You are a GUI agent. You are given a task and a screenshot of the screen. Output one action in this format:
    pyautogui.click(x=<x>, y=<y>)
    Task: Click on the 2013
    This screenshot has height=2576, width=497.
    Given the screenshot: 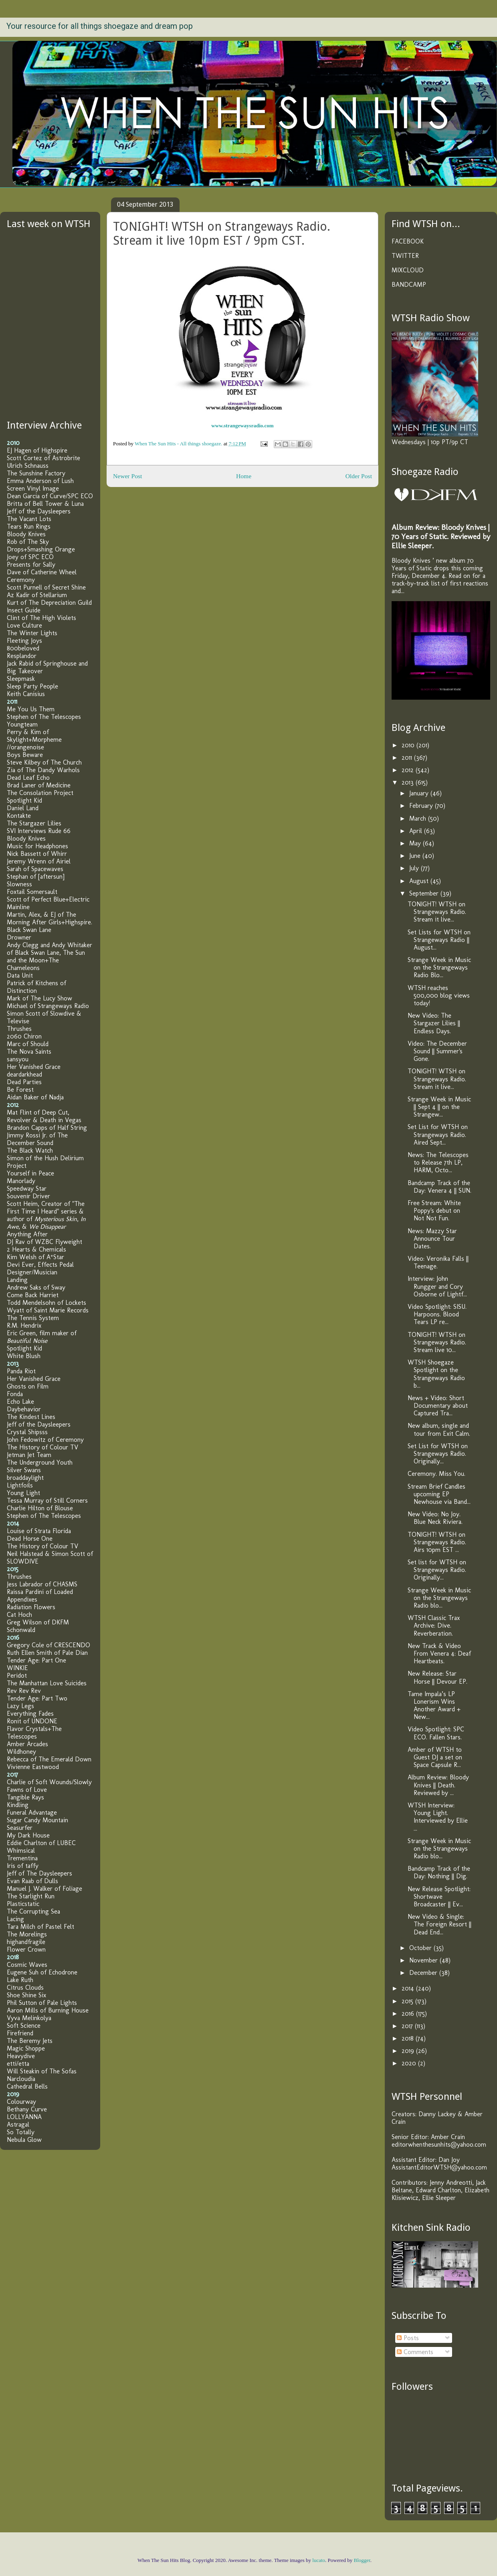 What is the action you would take?
    pyautogui.click(x=409, y=782)
    